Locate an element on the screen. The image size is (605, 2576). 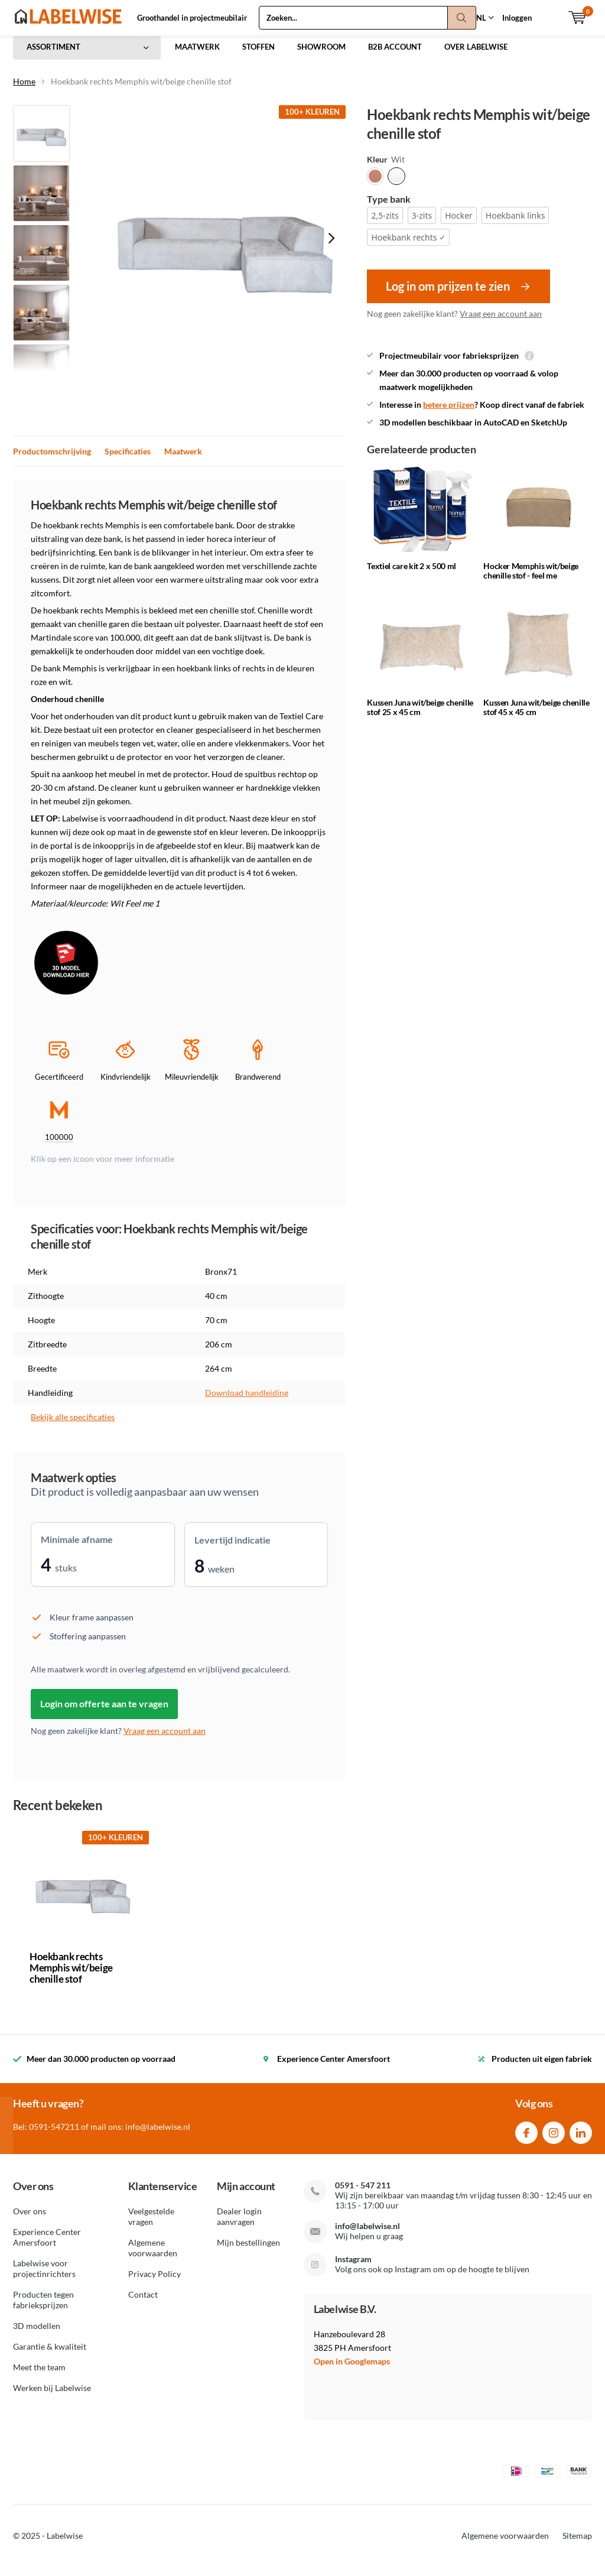
SHOWROOM is located at coordinates (321, 55).